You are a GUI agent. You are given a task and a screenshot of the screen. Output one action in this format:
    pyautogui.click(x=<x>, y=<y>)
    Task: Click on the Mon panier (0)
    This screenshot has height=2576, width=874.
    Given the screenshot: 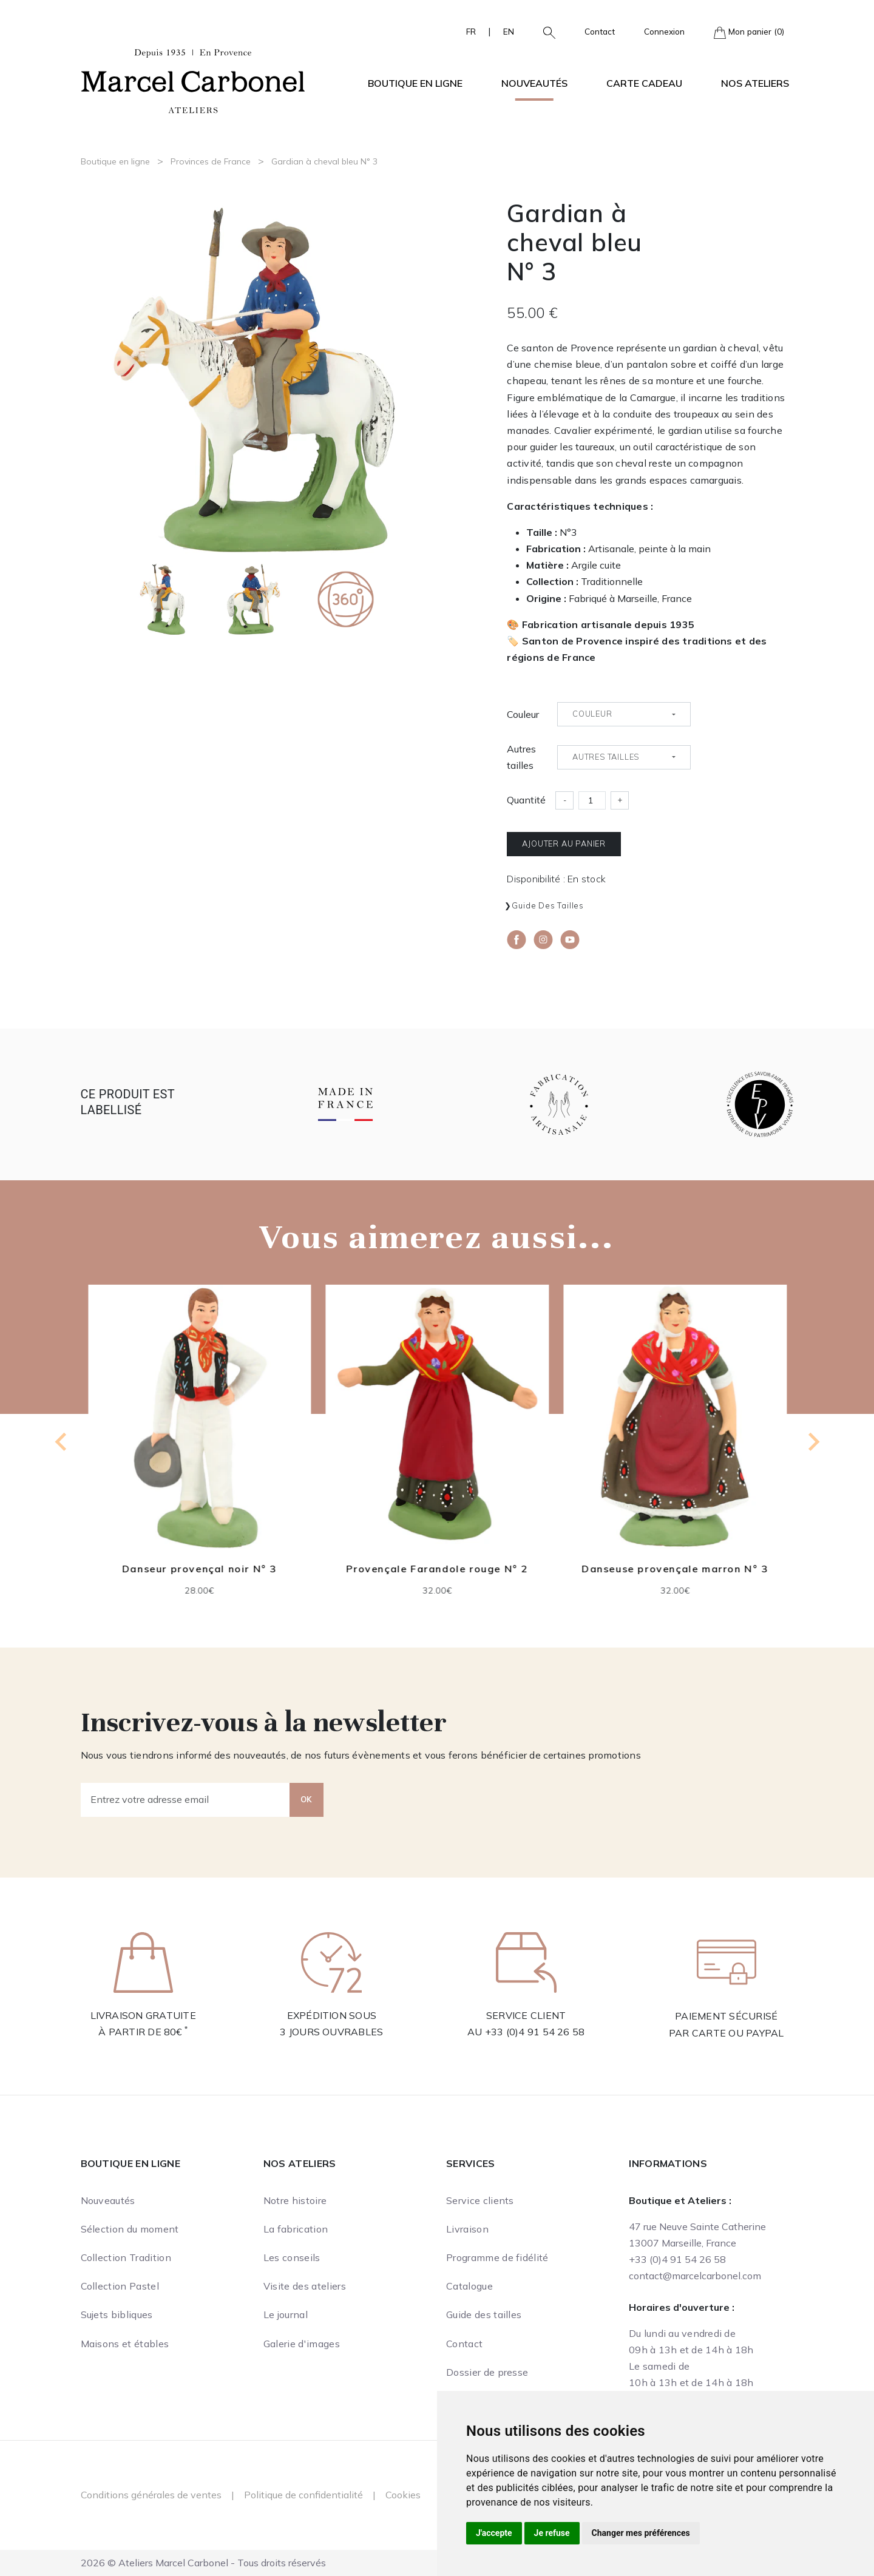 What is the action you would take?
    pyautogui.click(x=749, y=32)
    